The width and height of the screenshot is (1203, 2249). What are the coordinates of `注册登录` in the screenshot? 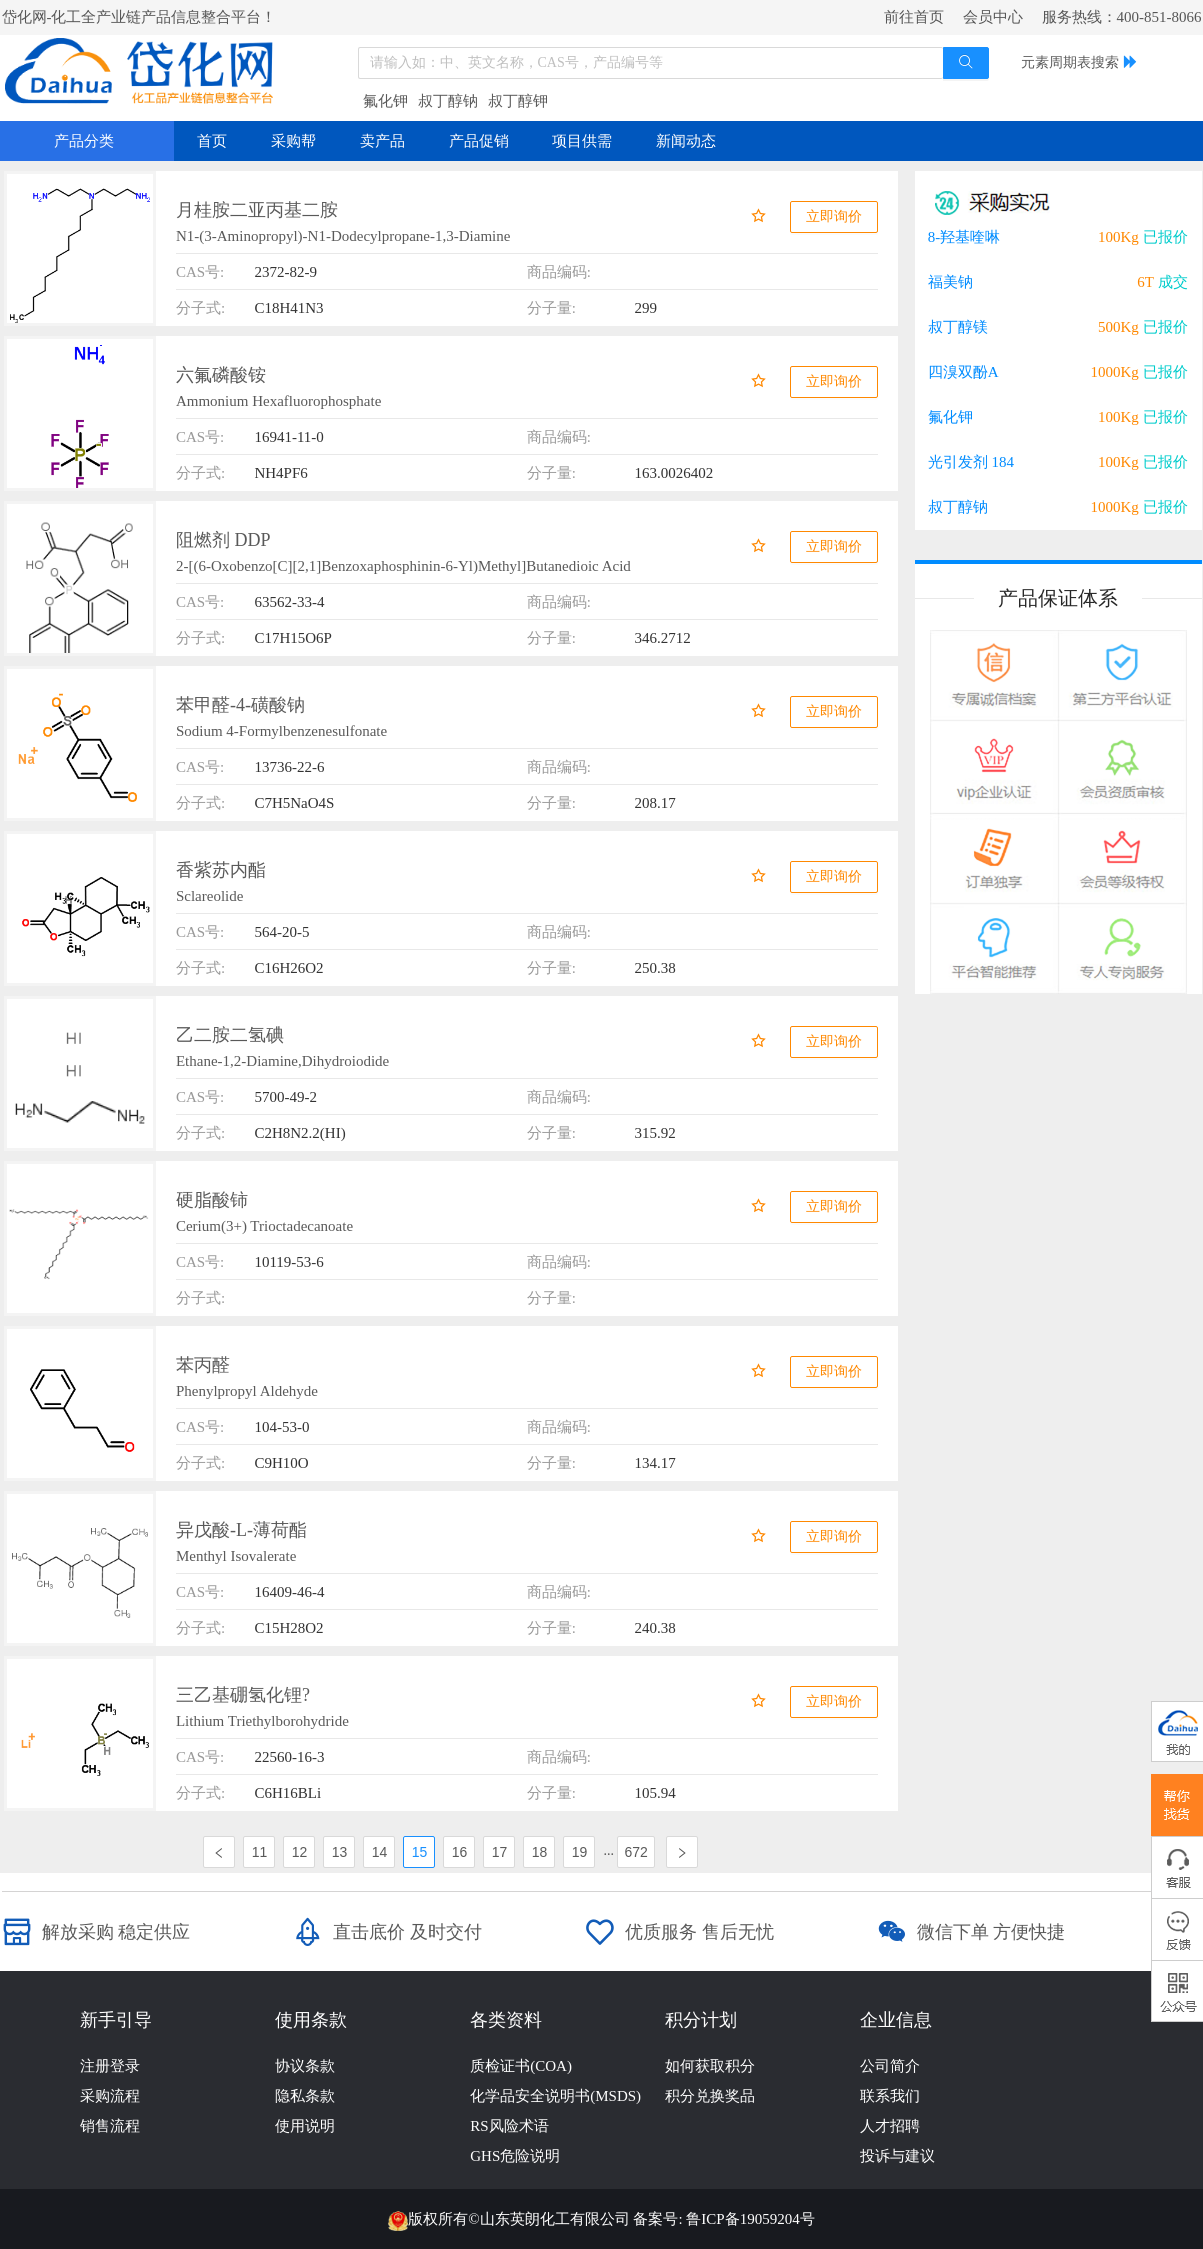 It's located at (110, 2066).